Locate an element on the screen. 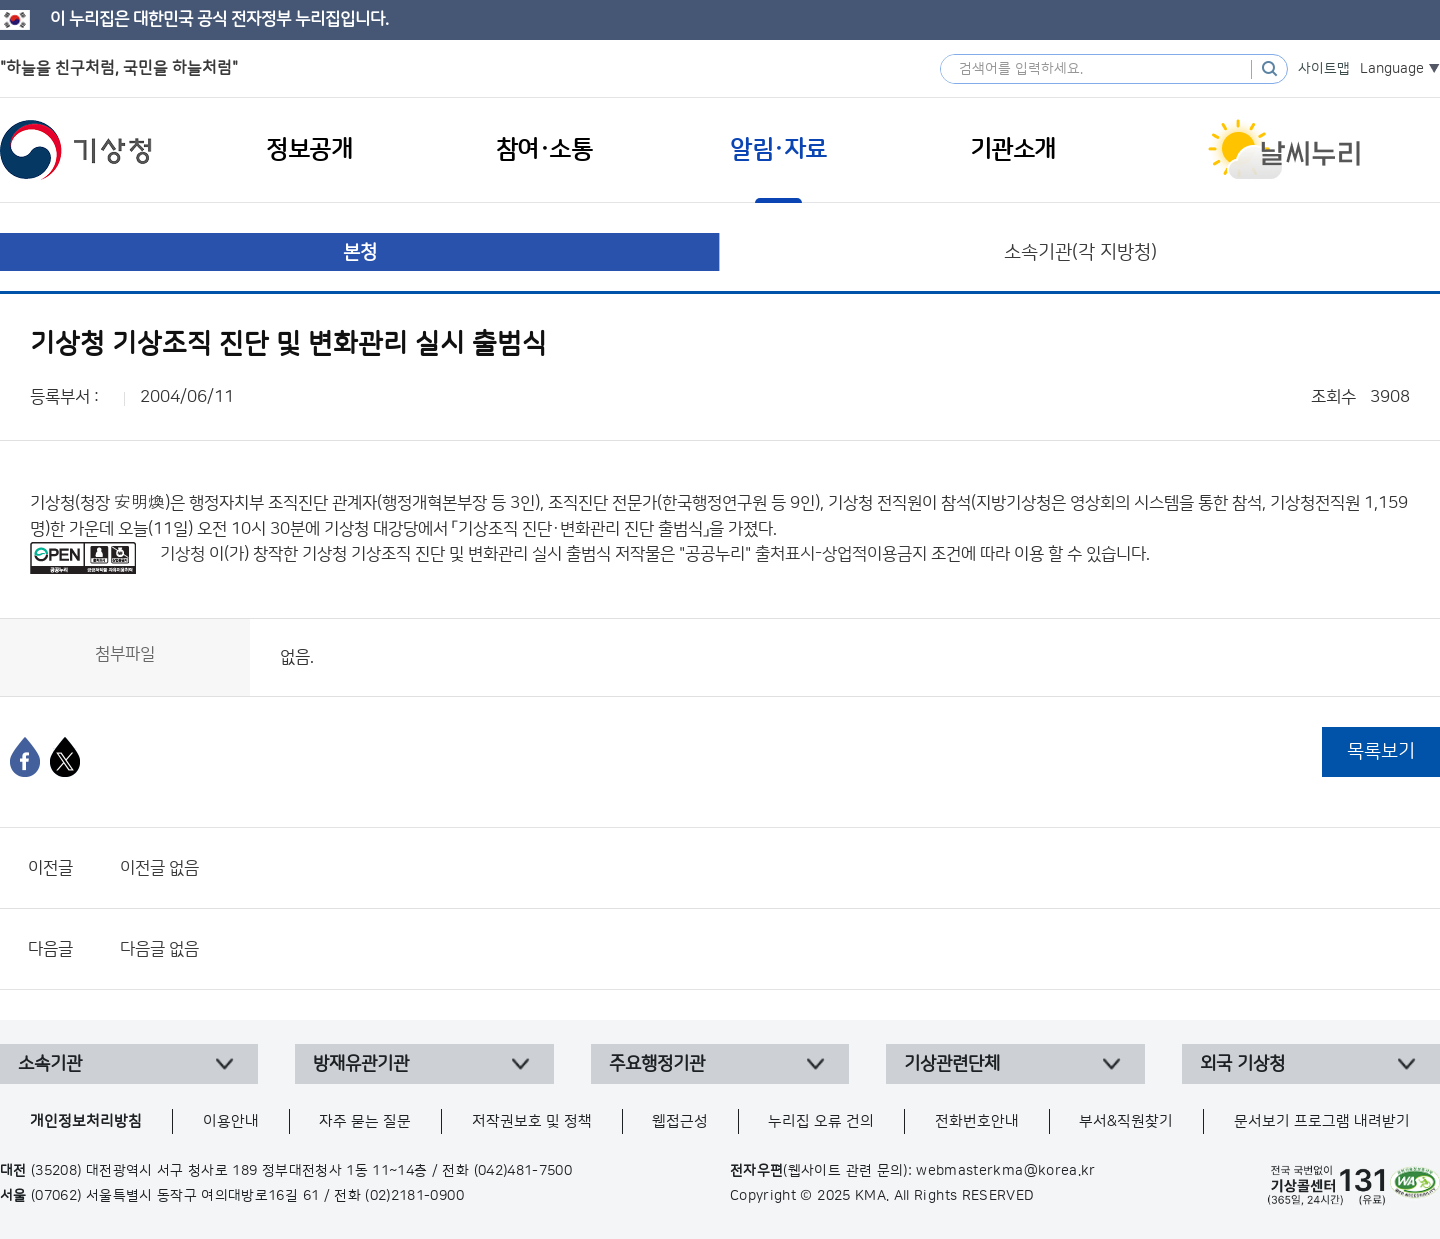 The height and width of the screenshot is (1239, 1440). 저작권보호 및 정책 is located at coordinates (532, 1121).